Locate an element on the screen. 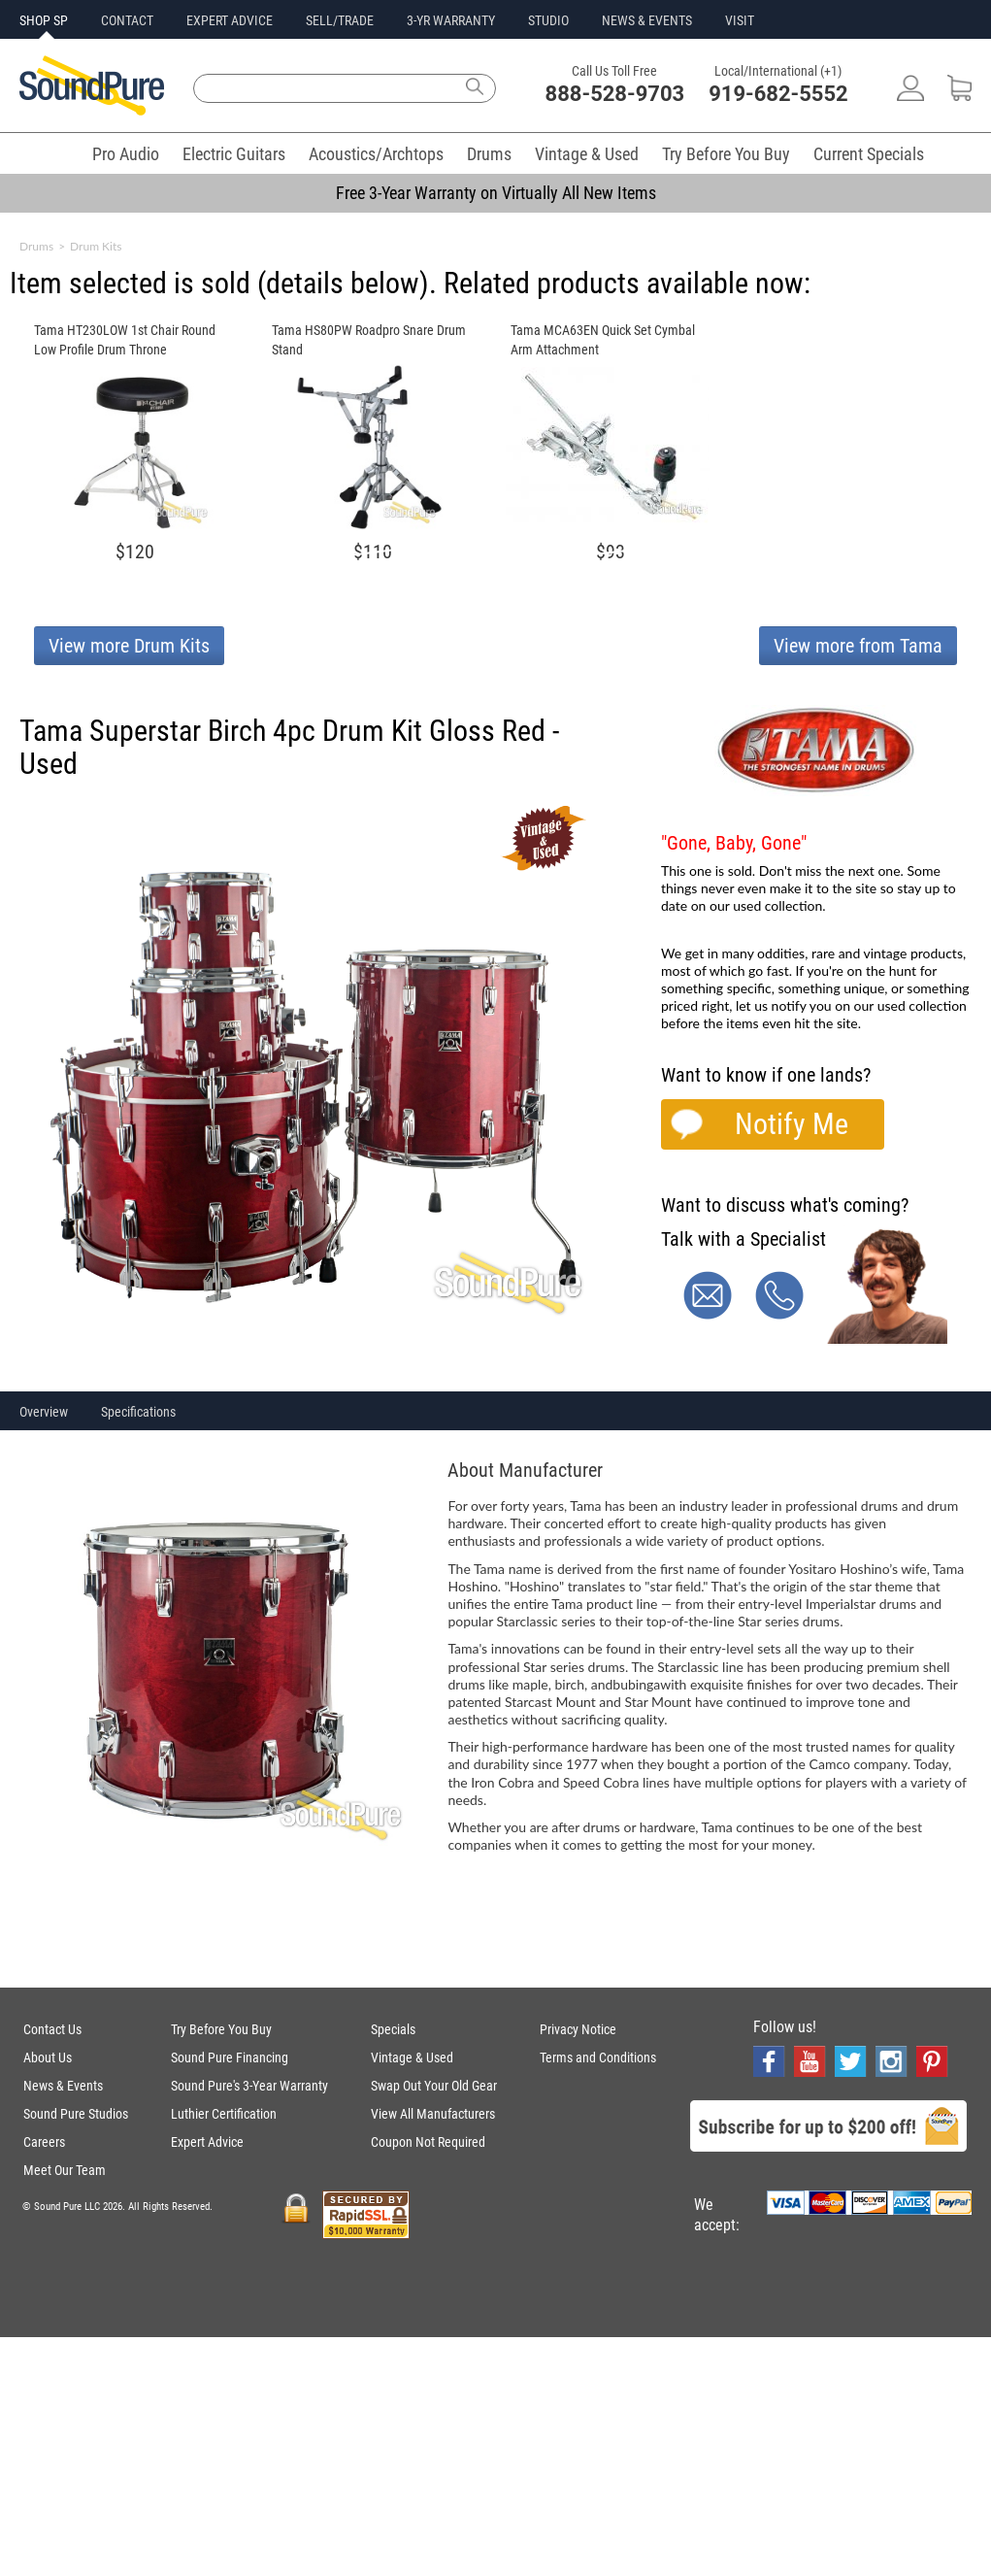  Privacy Notice is located at coordinates (578, 2029).